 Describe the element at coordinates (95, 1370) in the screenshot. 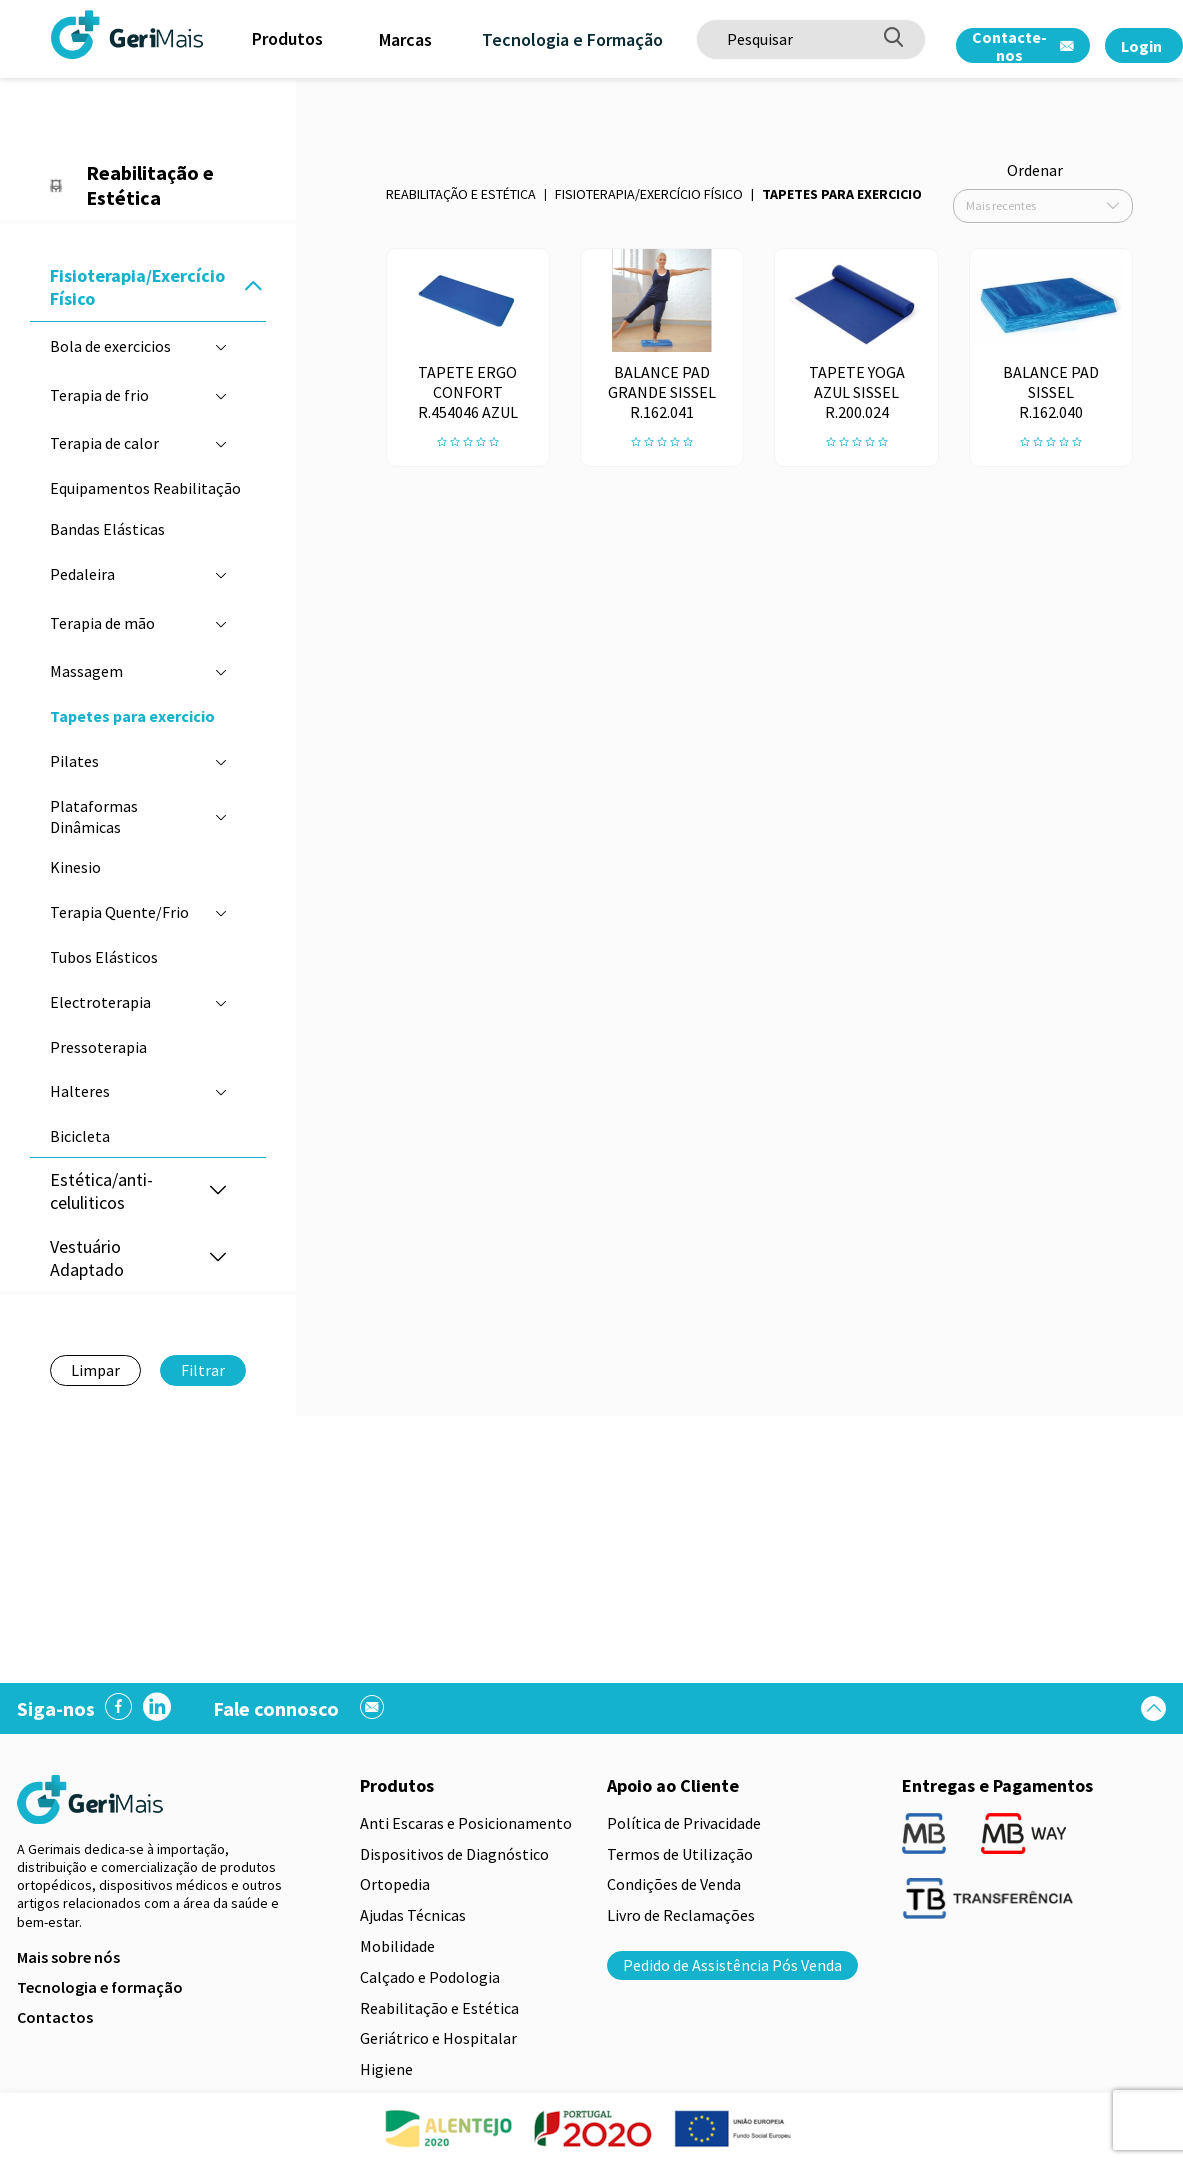

I see `Limpar` at that location.